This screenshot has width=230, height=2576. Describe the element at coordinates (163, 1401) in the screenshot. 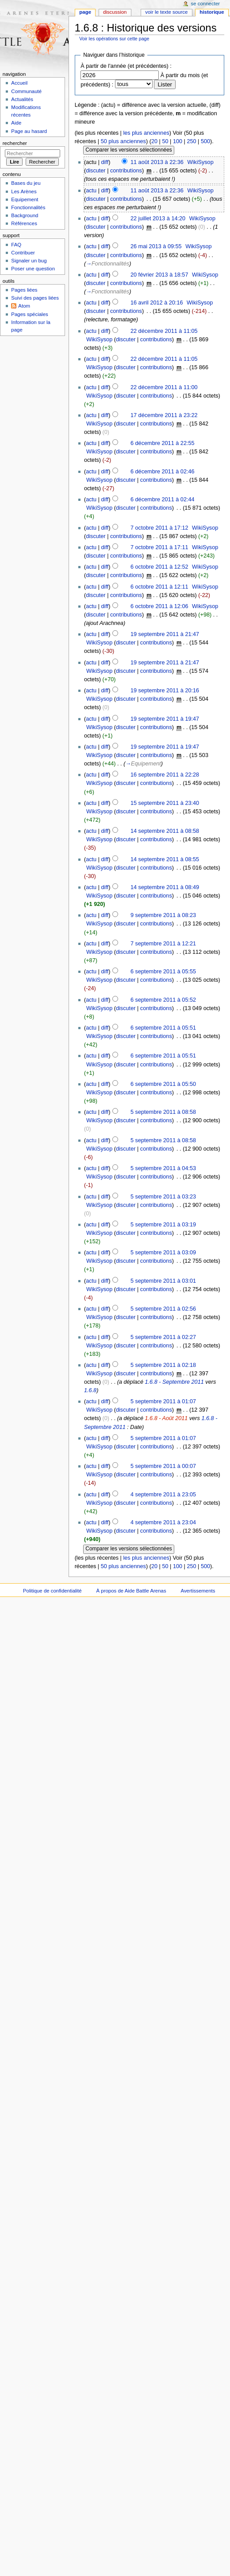

I see `5 septembre 2011 à 01:07` at that location.